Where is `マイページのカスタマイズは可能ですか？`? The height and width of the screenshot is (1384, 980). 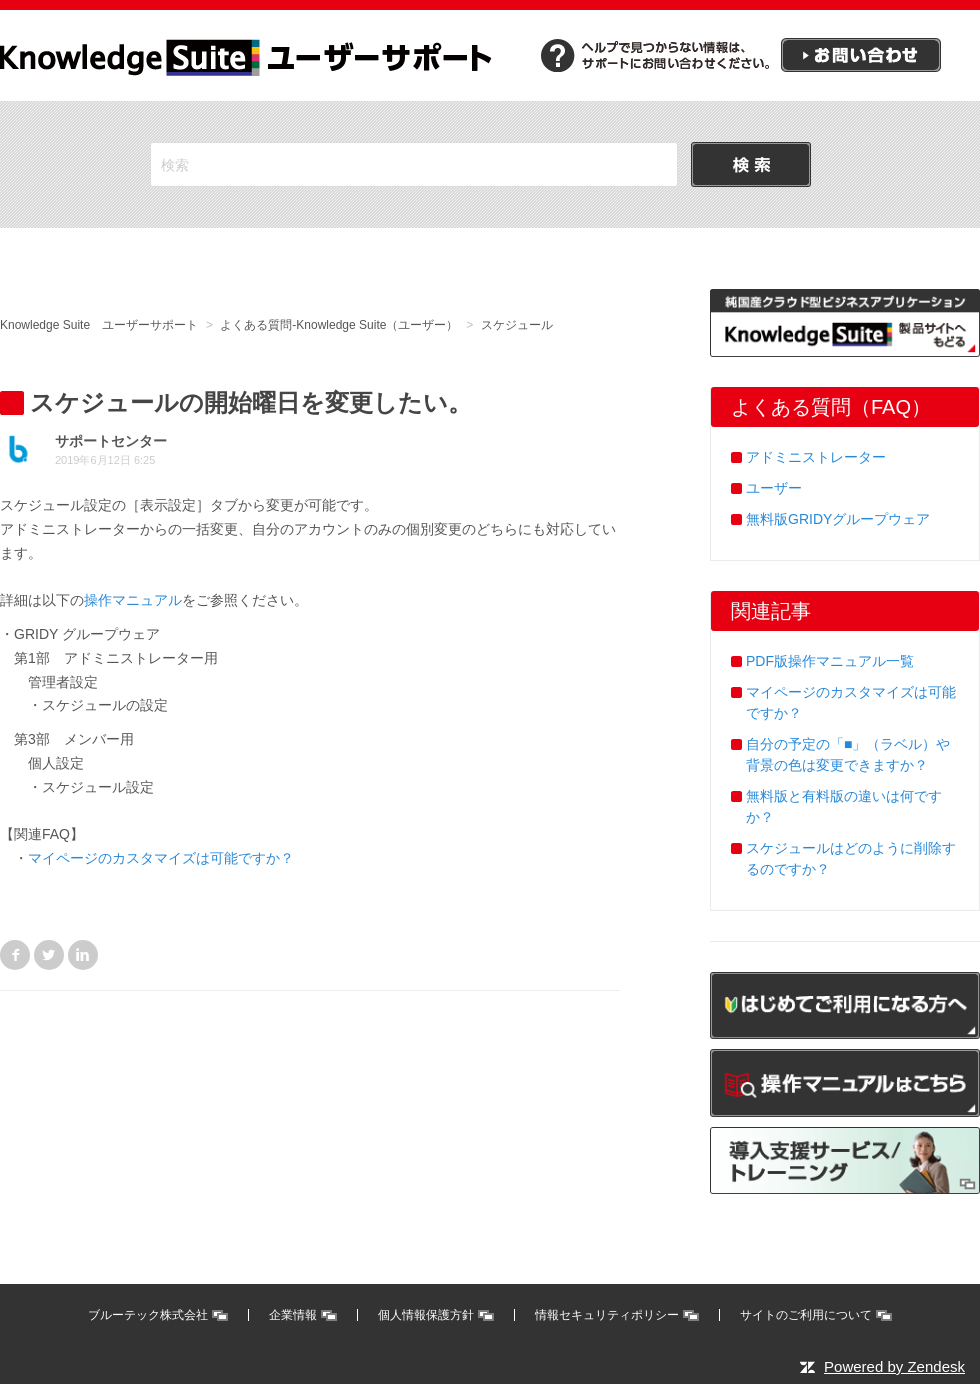 マイページのカスタマイズは可能ですか？ is located at coordinates (161, 858).